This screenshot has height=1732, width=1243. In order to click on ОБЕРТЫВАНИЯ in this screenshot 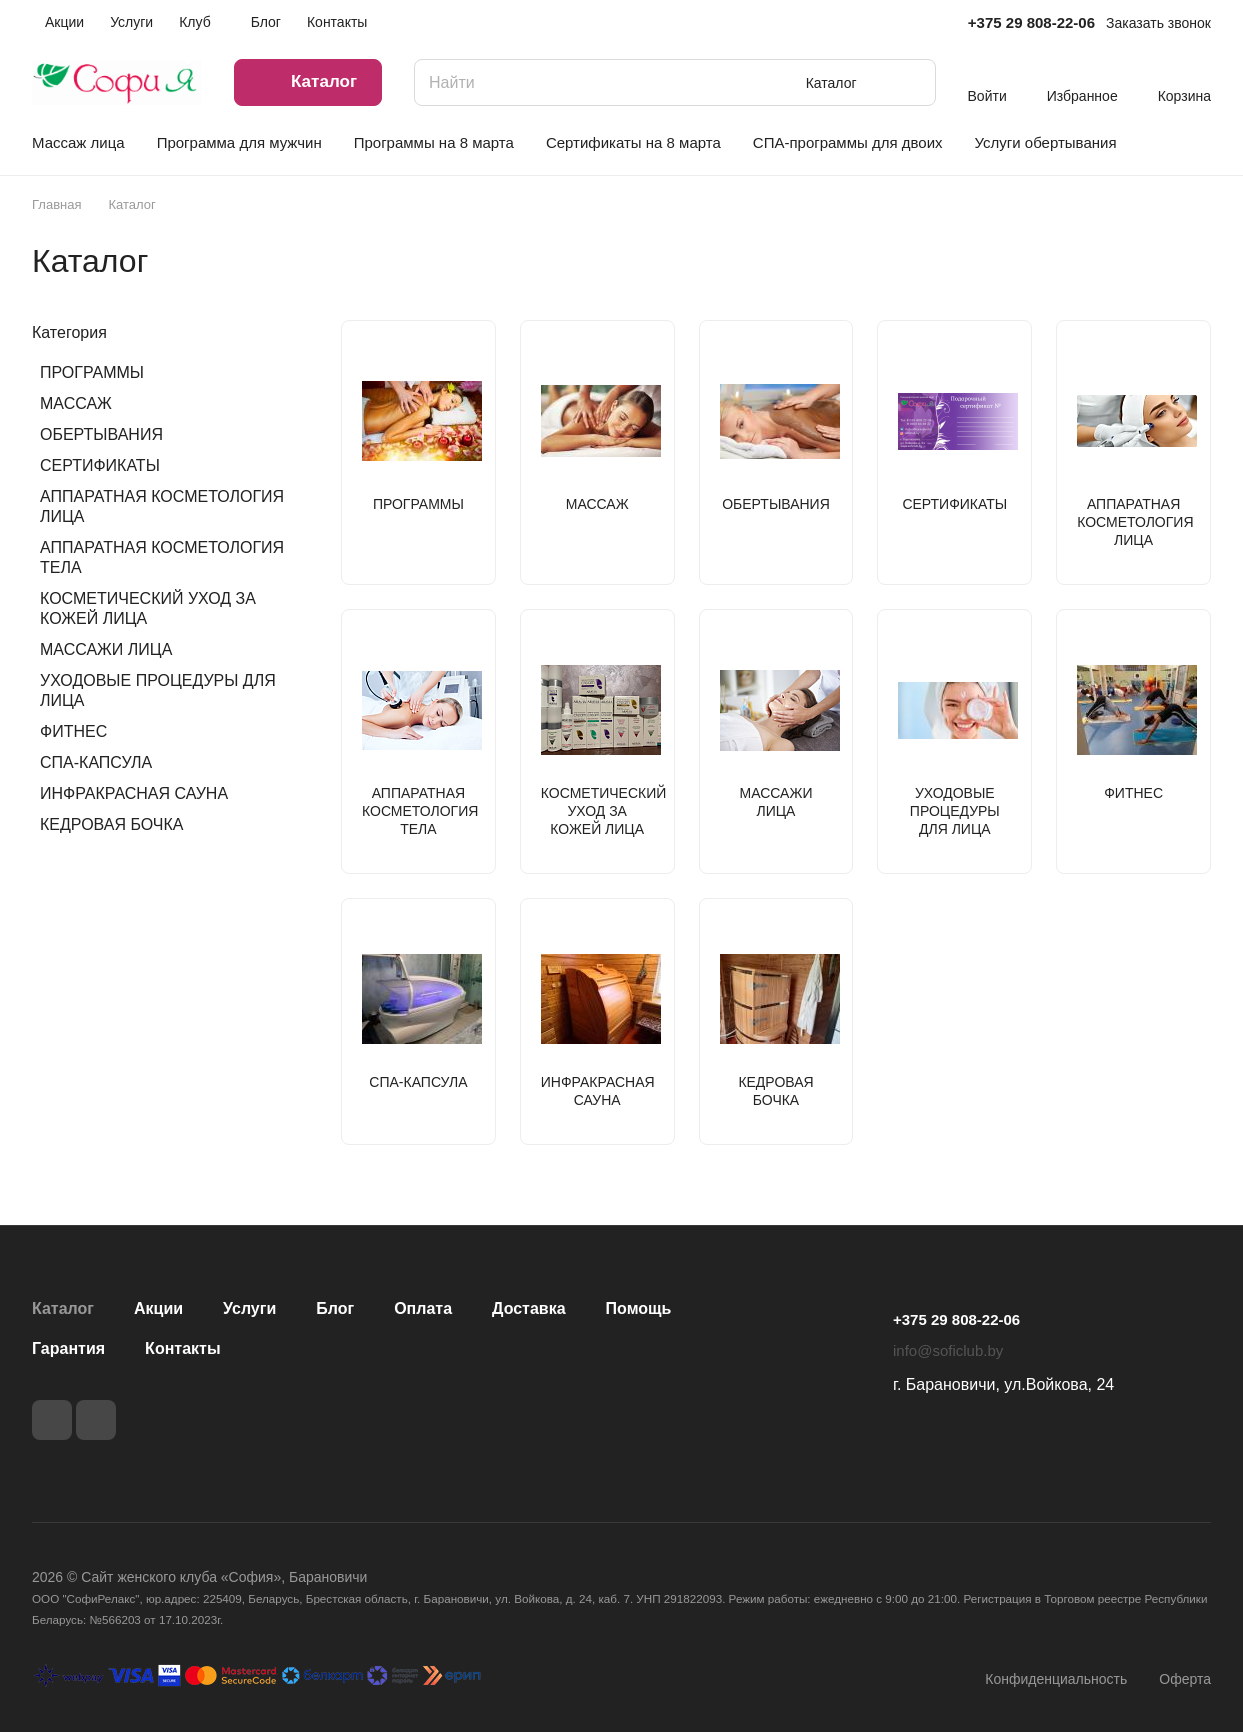, I will do `click(101, 434)`.